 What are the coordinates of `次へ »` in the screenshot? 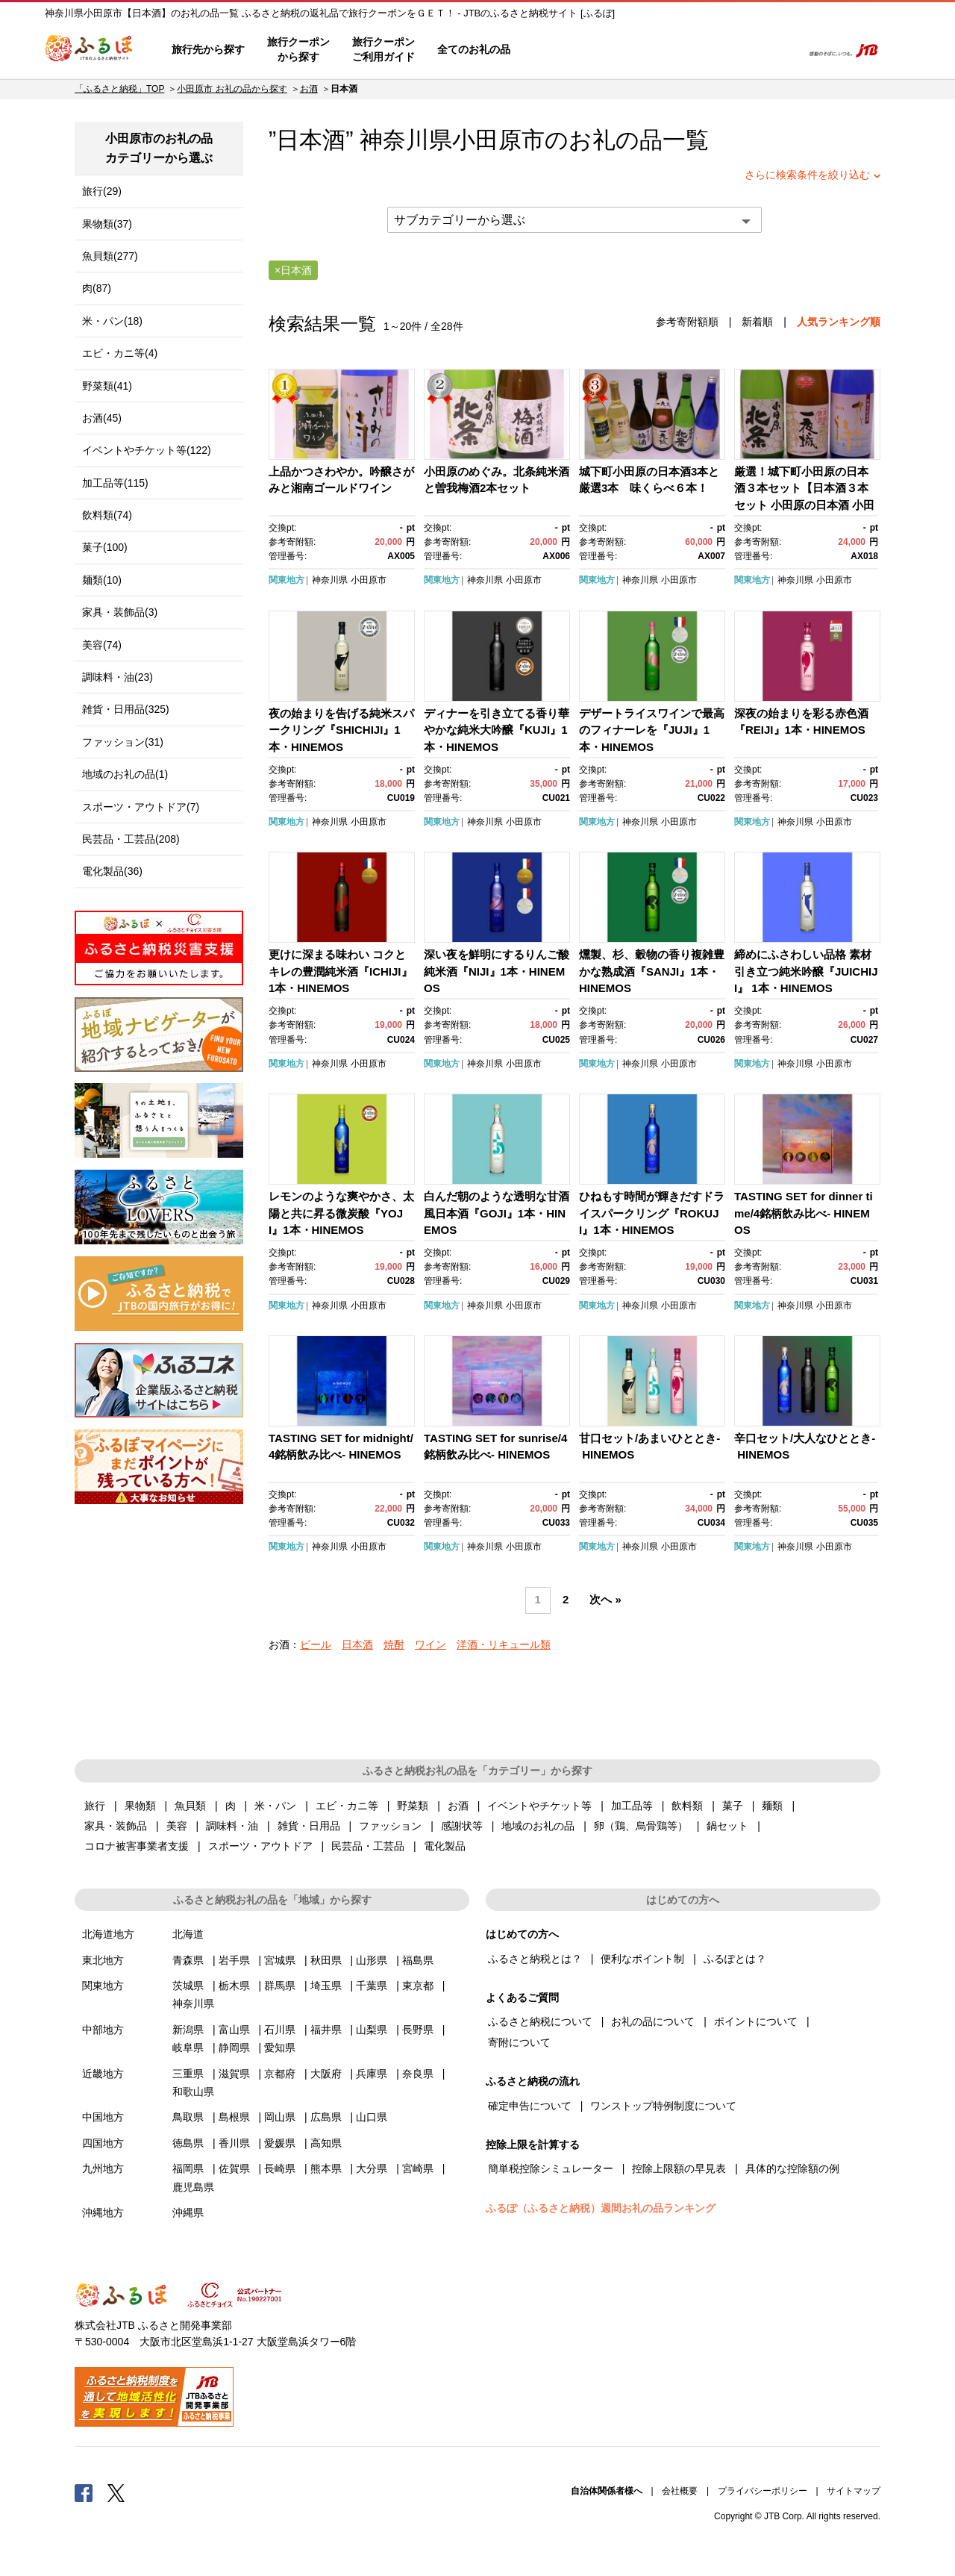 It's located at (605, 1600).